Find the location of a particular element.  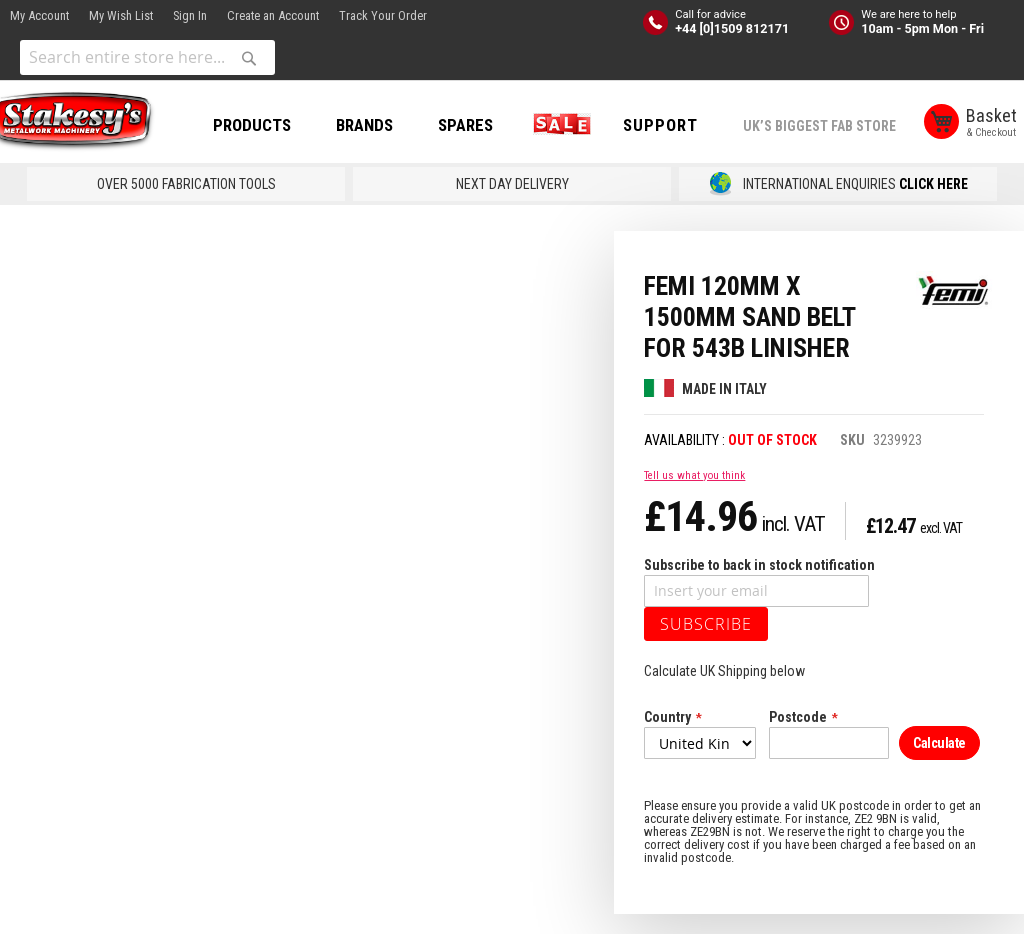

SALE is located at coordinates (582, 125).